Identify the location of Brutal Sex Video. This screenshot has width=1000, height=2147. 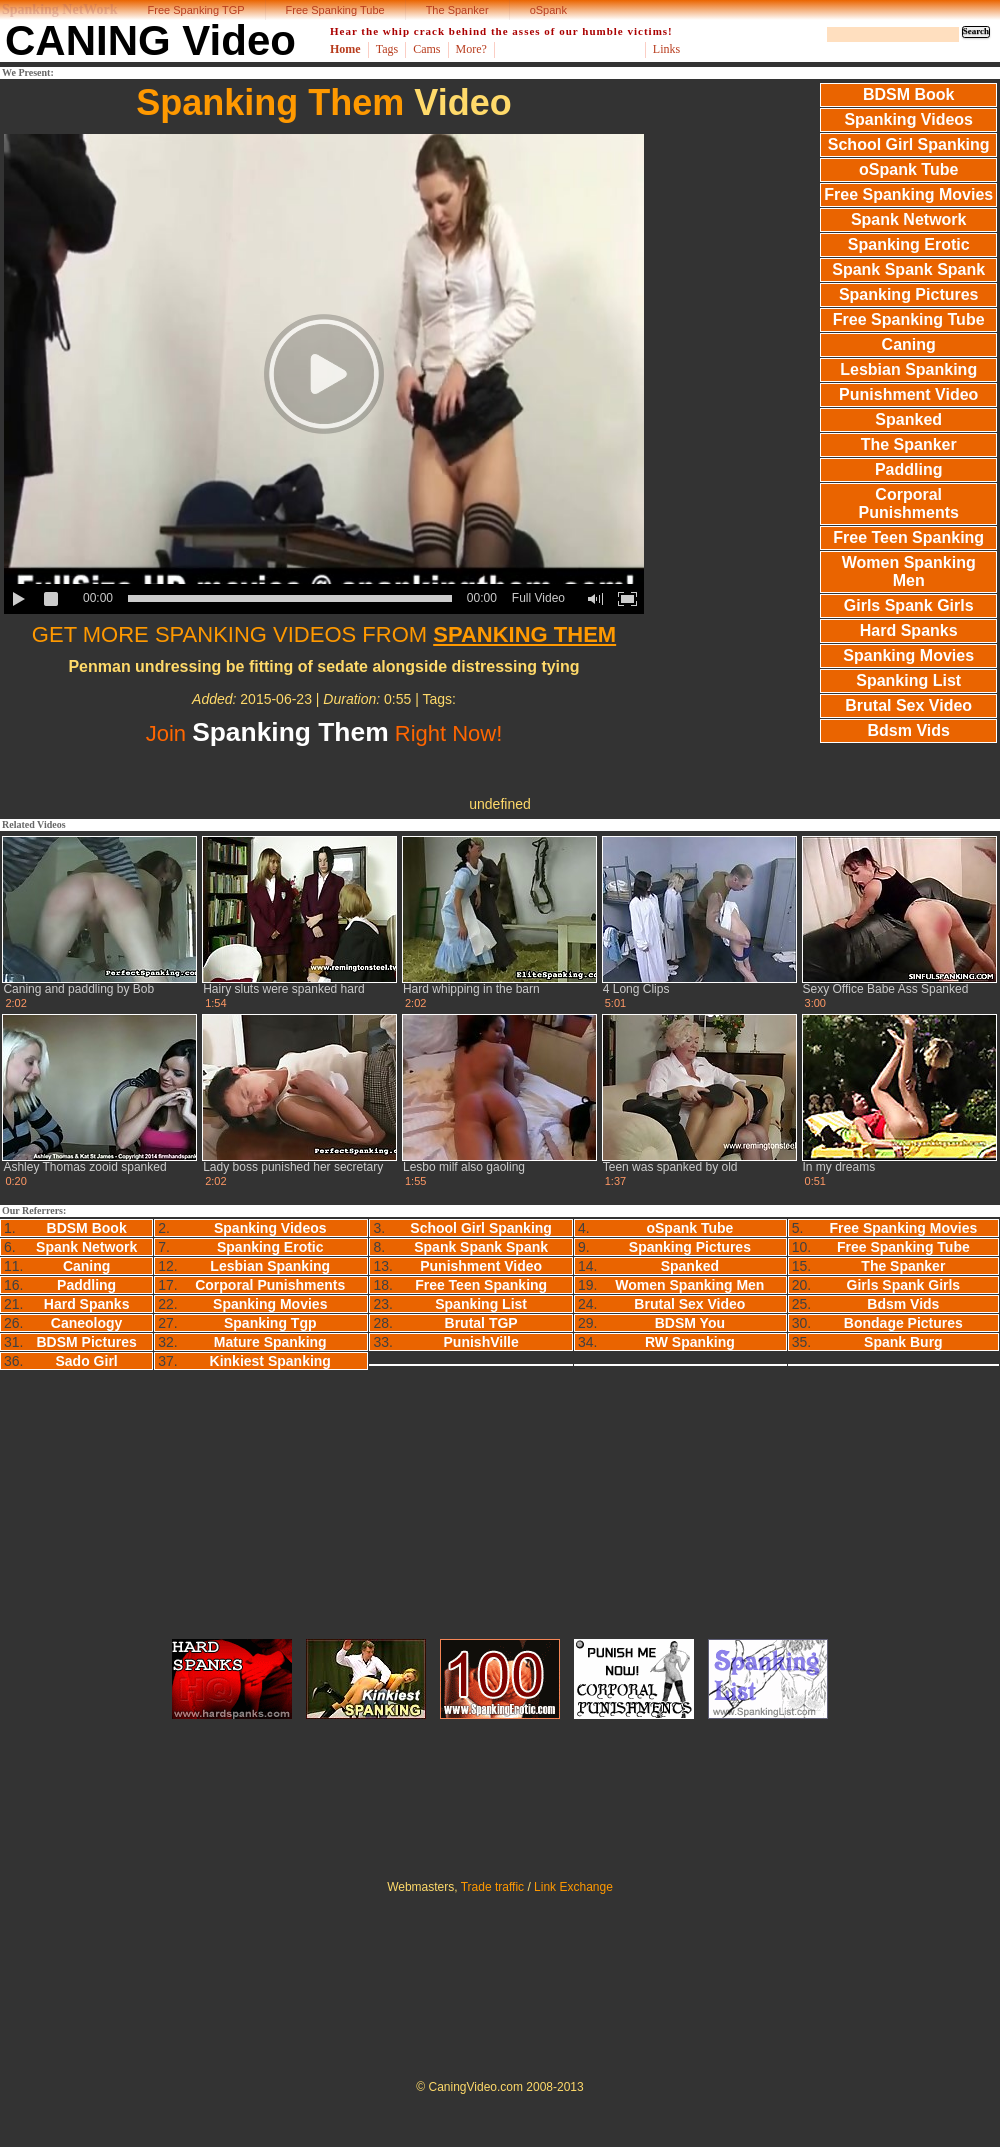
(908, 705).